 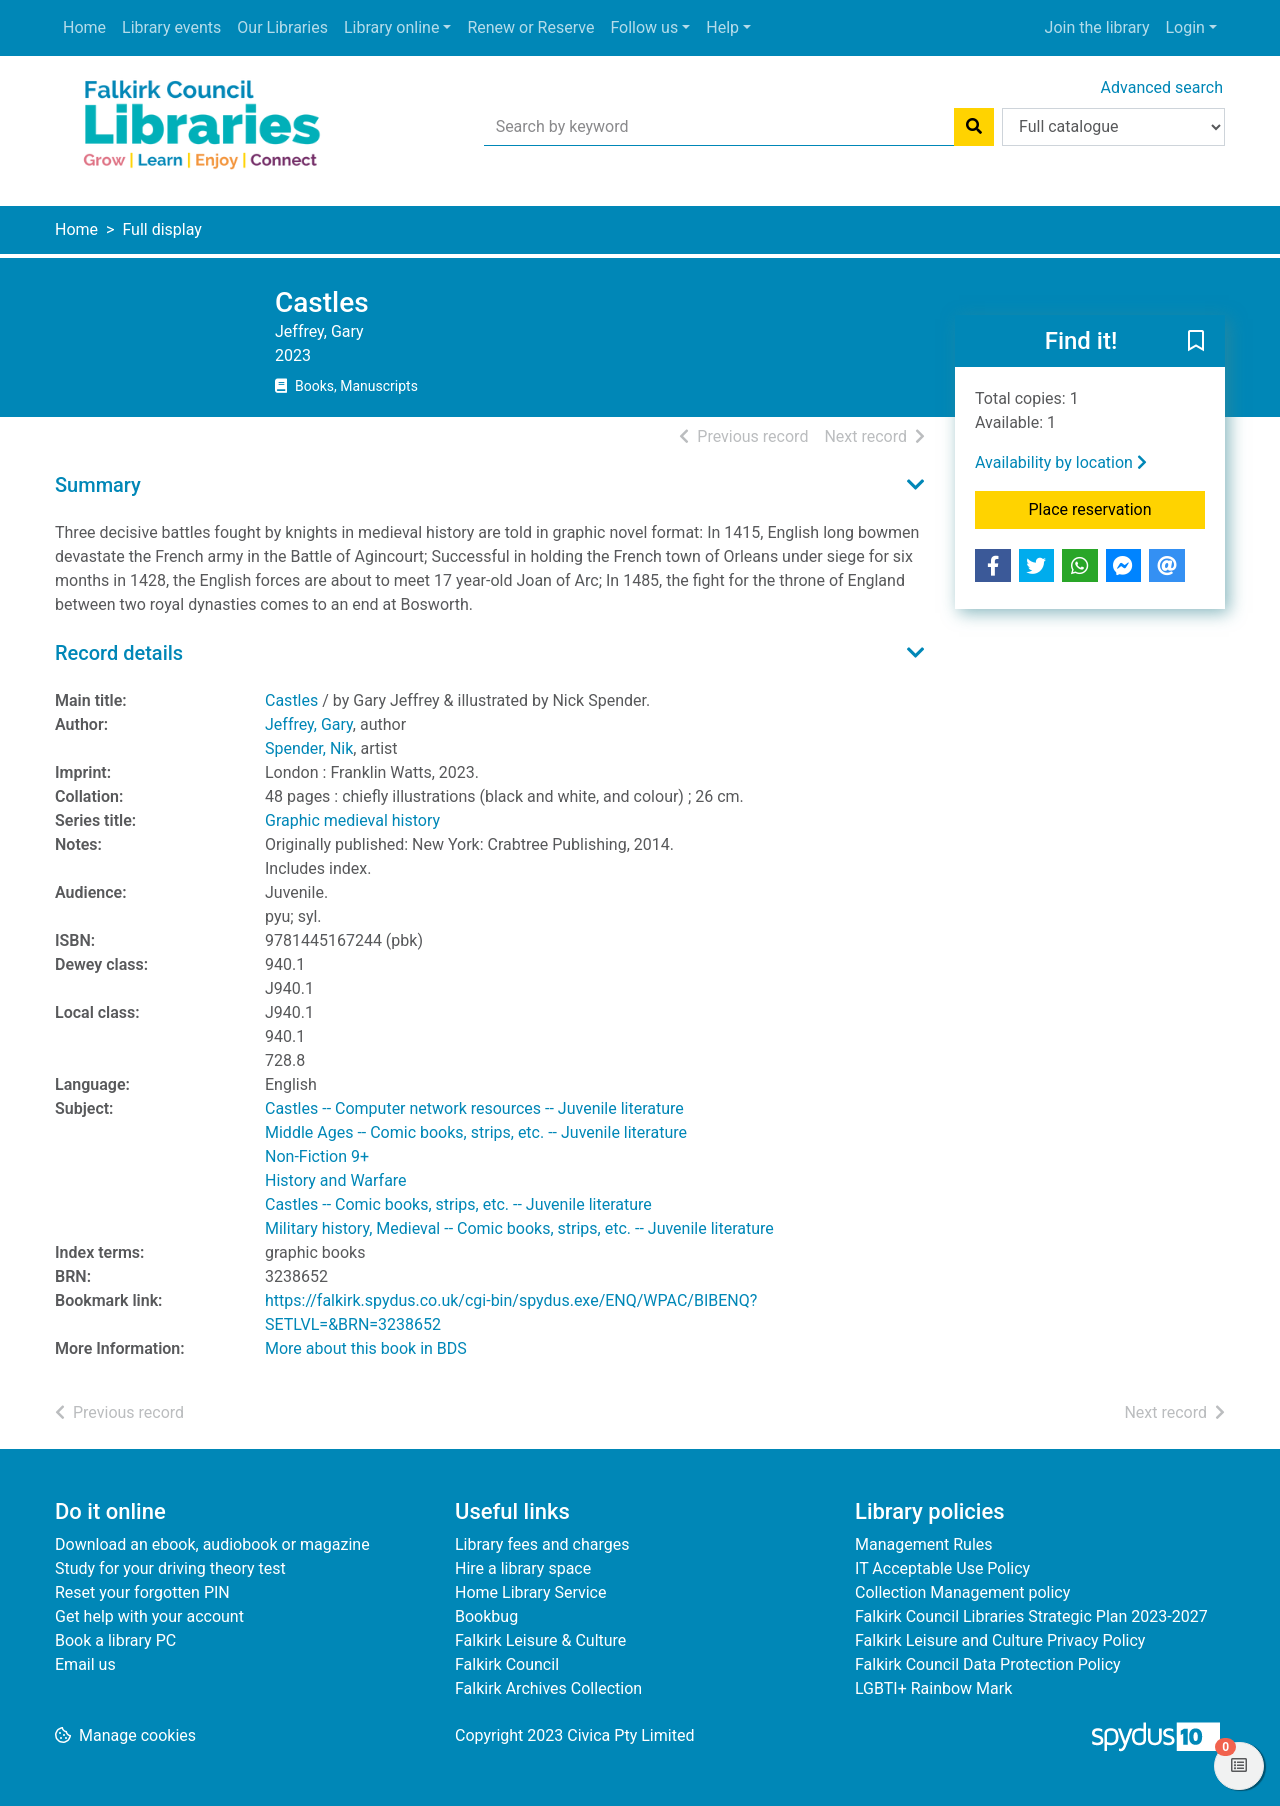 What do you see at coordinates (942, 1568) in the screenshot?
I see `IT Acceptable Use Policy` at bounding box center [942, 1568].